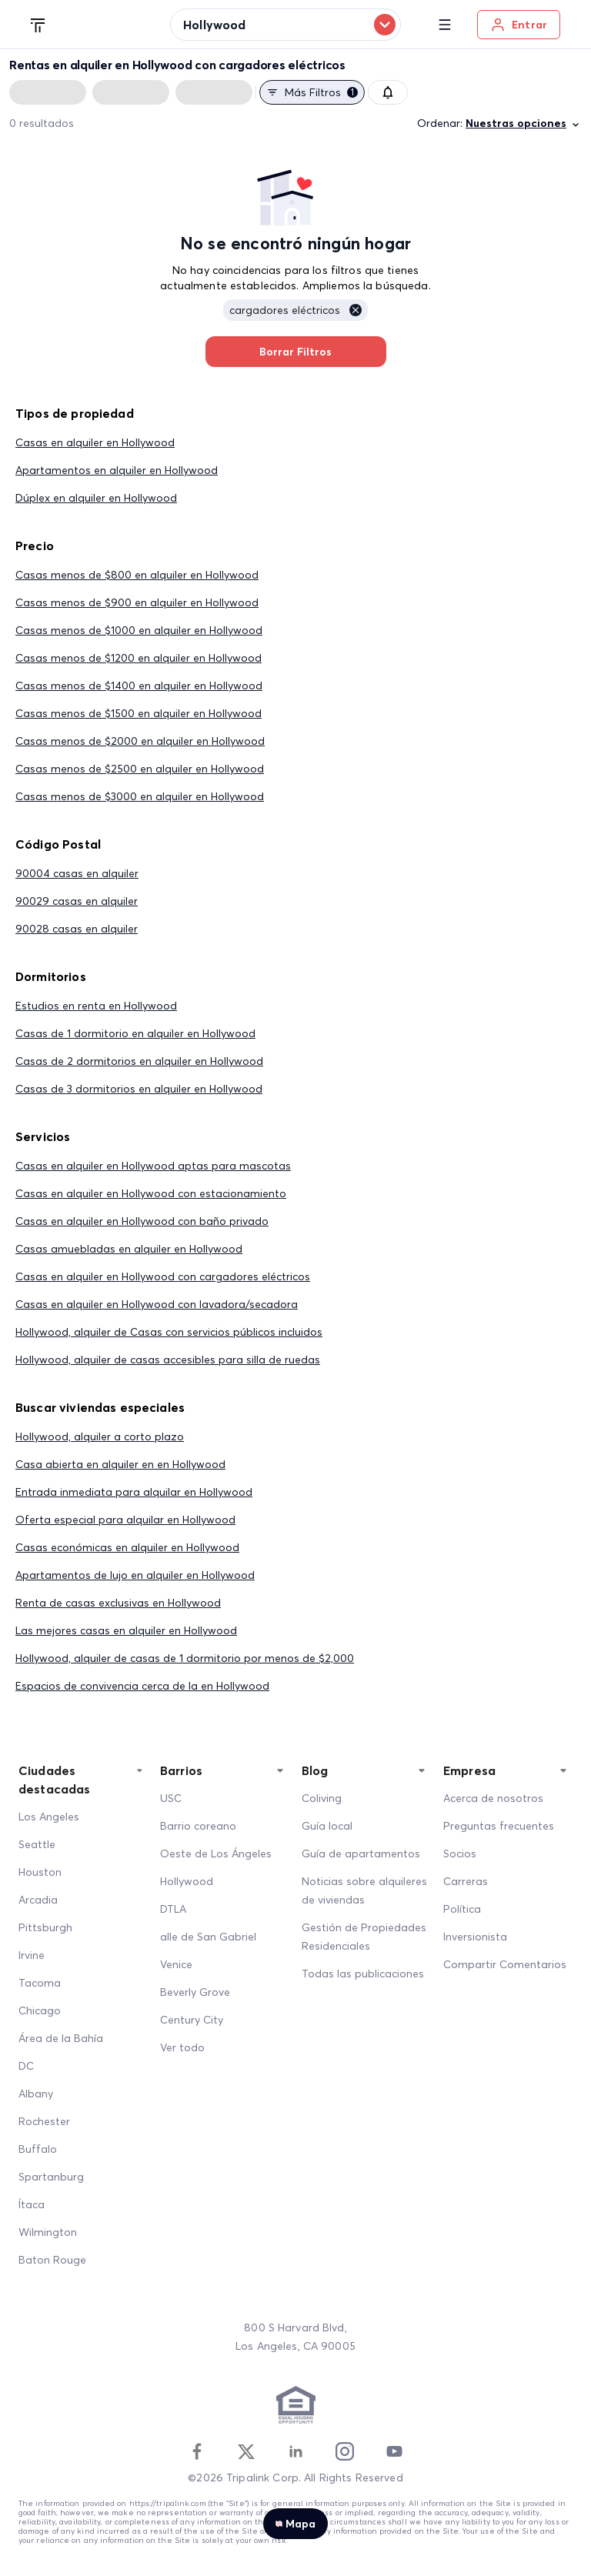  What do you see at coordinates (173, 1909) in the screenshot?
I see `DTLA` at bounding box center [173, 1909].